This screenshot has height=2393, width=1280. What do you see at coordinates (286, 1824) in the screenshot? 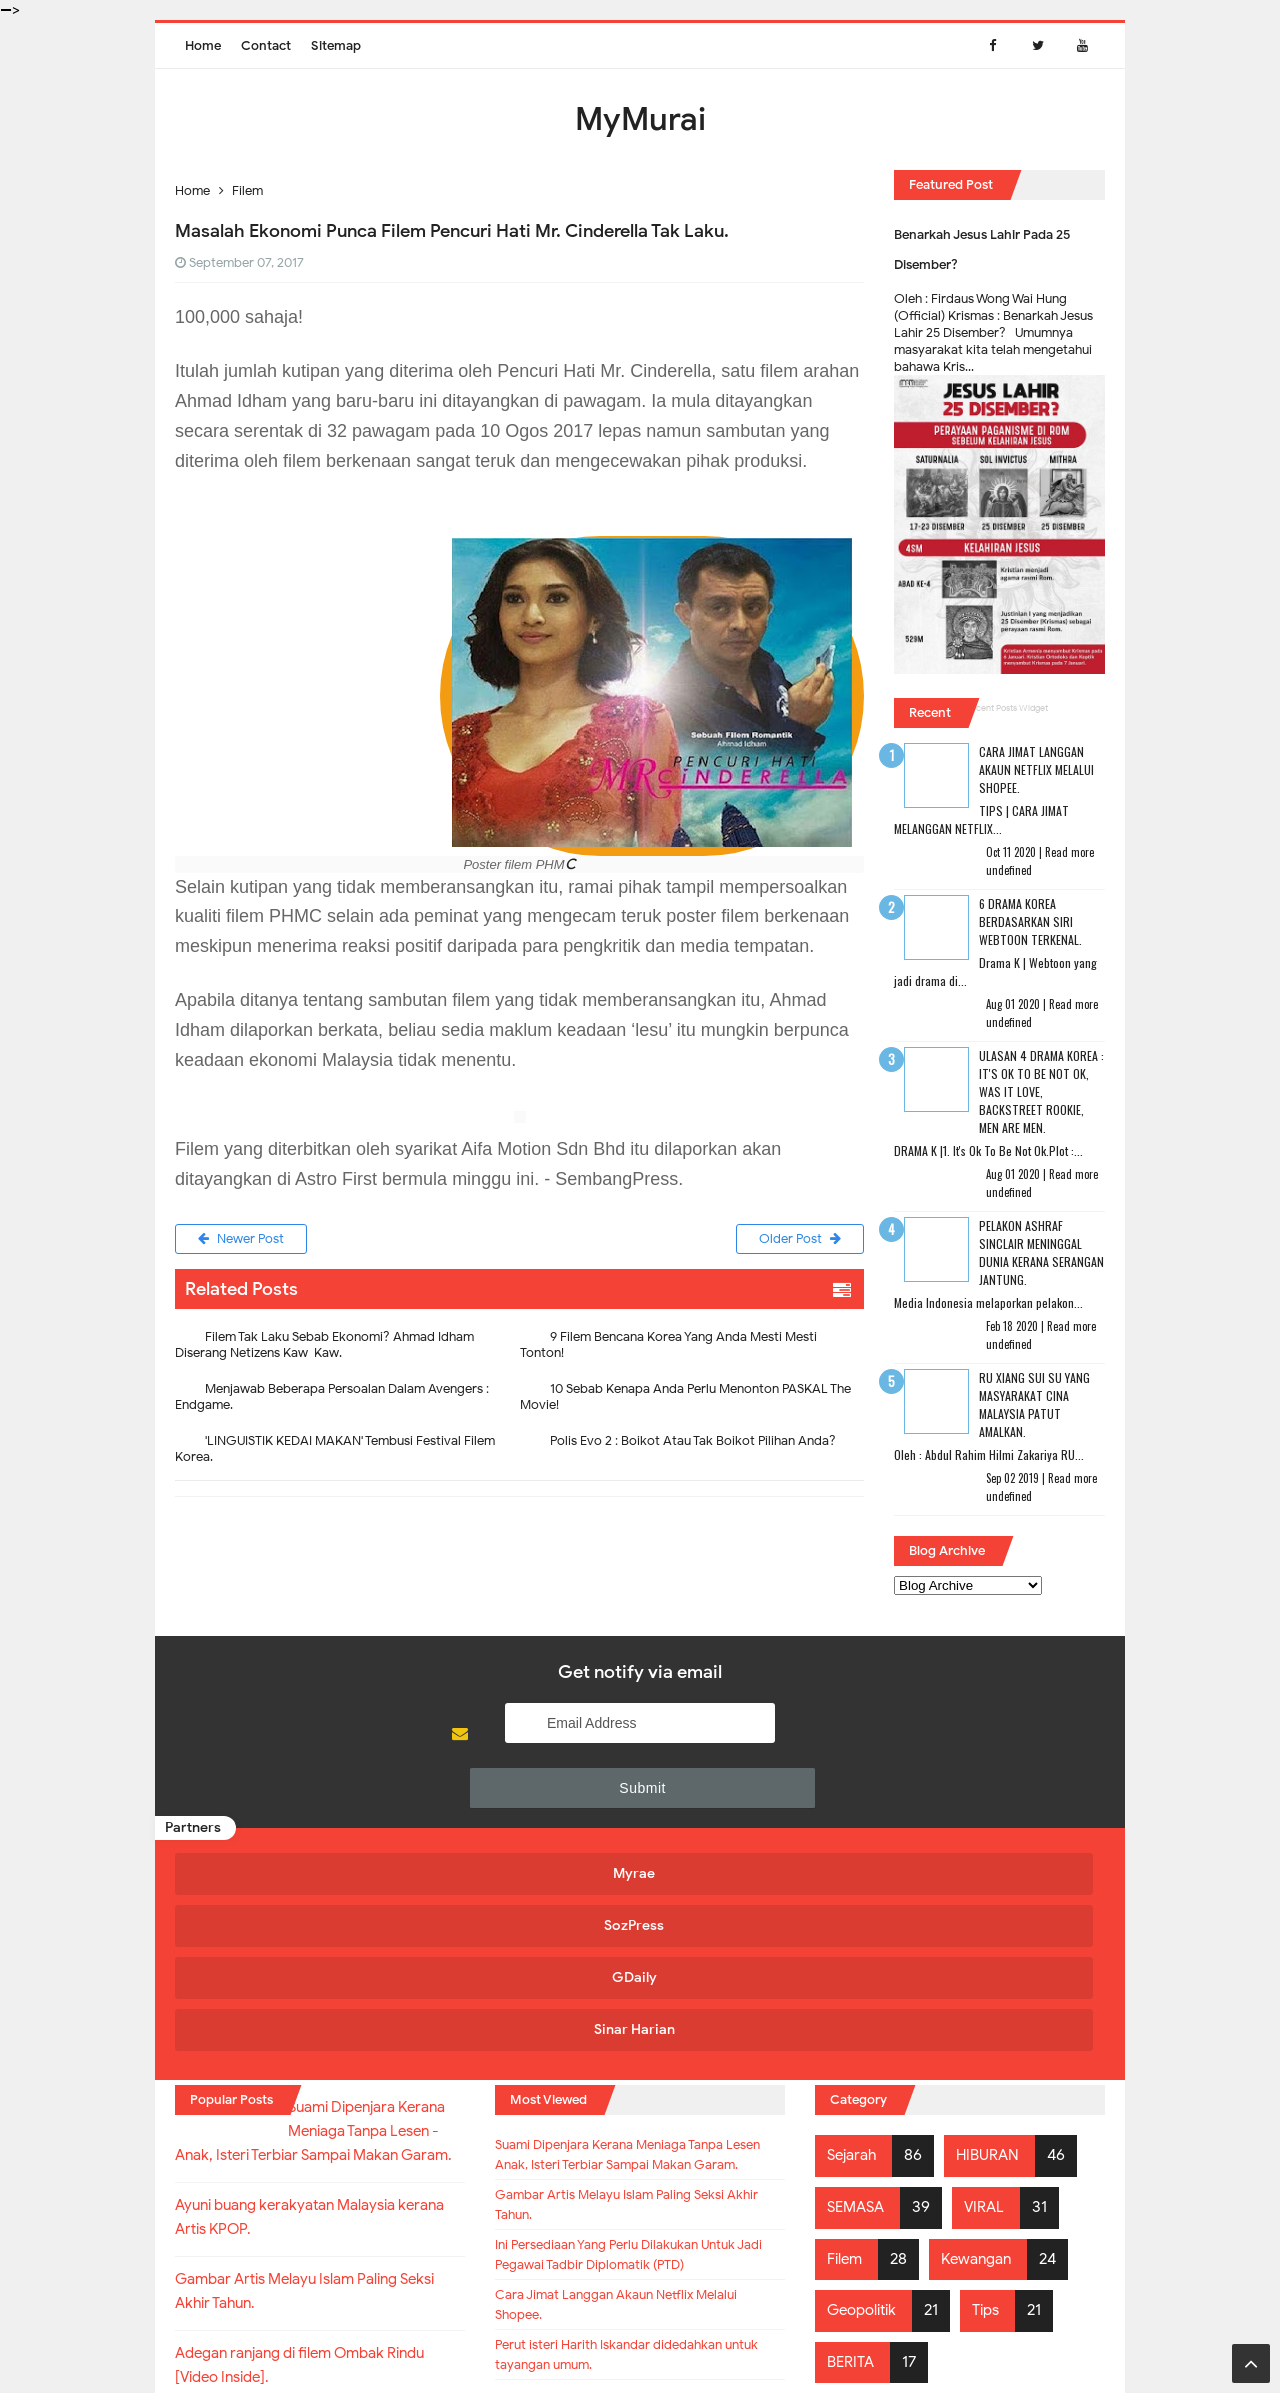
I see `Myrae` at bounding box center [286, 1824].